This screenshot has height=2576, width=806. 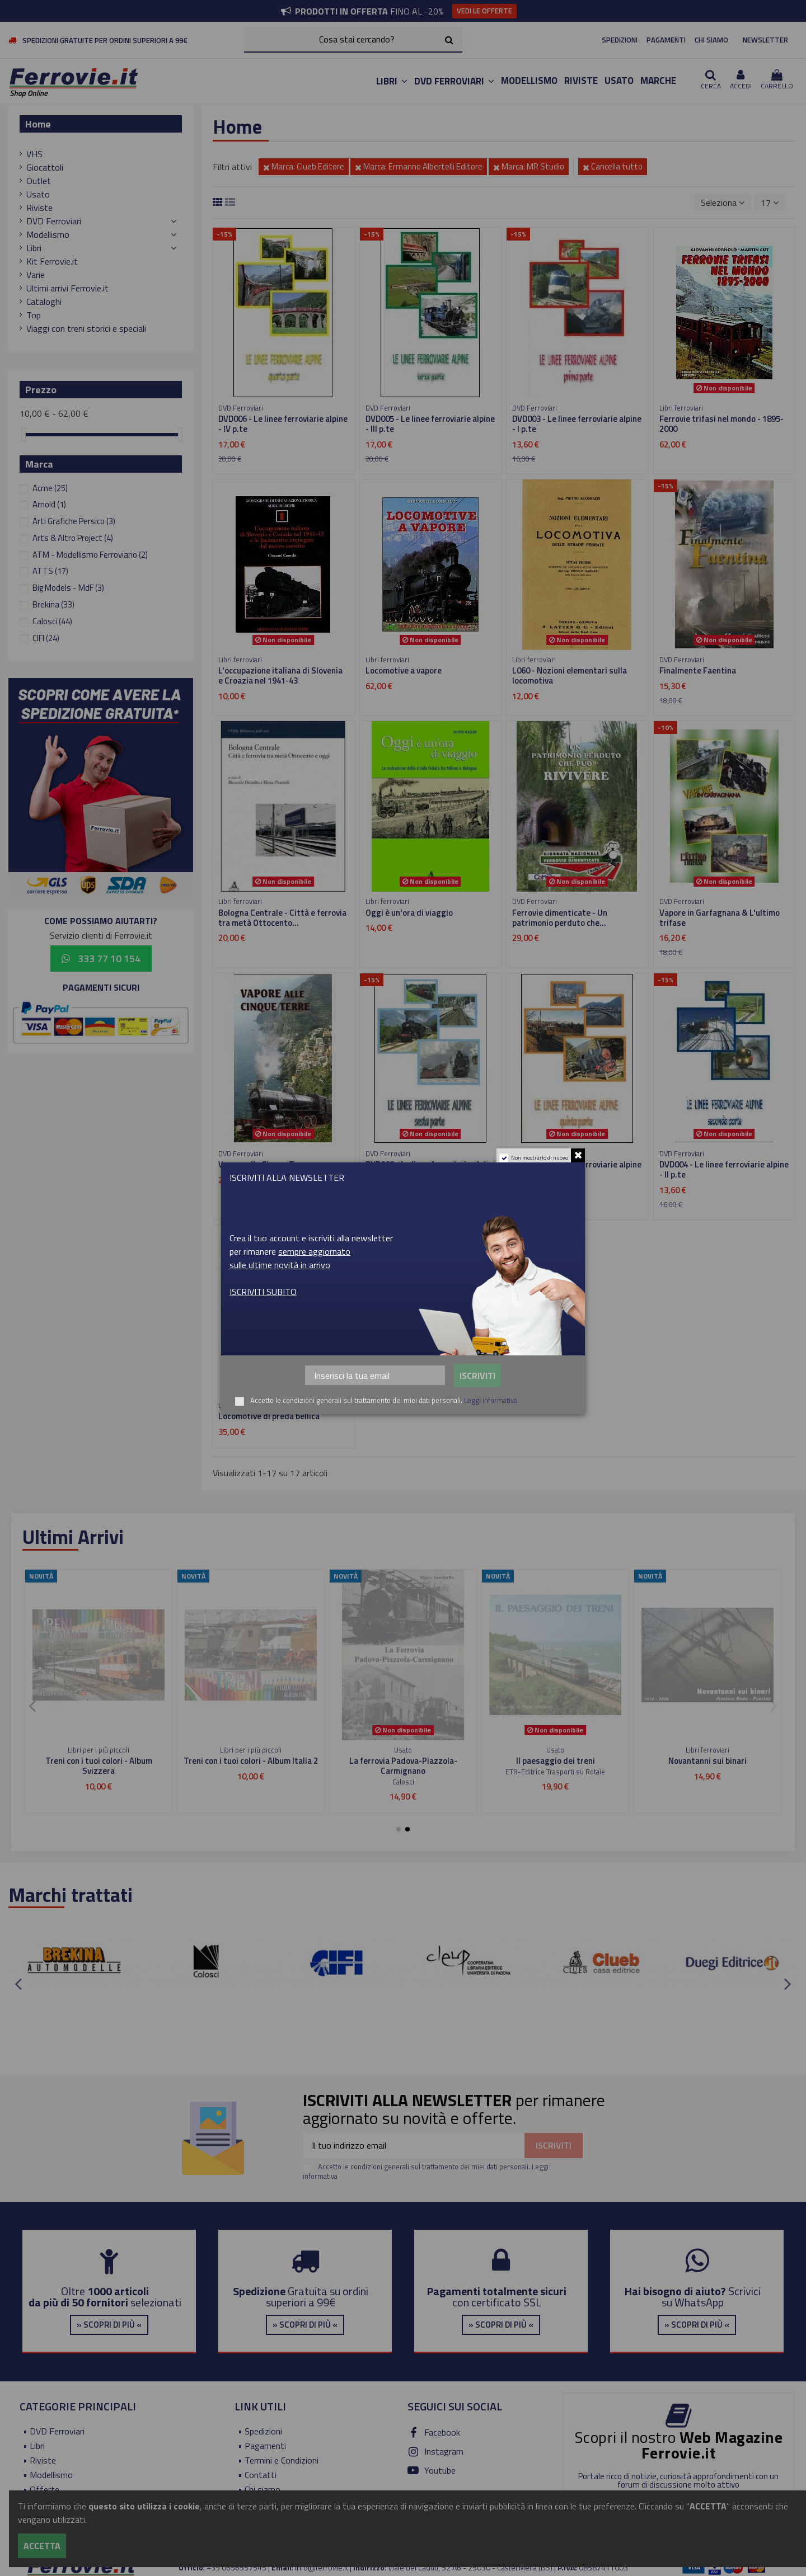 I want to click on Viaggi con treni storici e speciali, so click(x=86, y=328).